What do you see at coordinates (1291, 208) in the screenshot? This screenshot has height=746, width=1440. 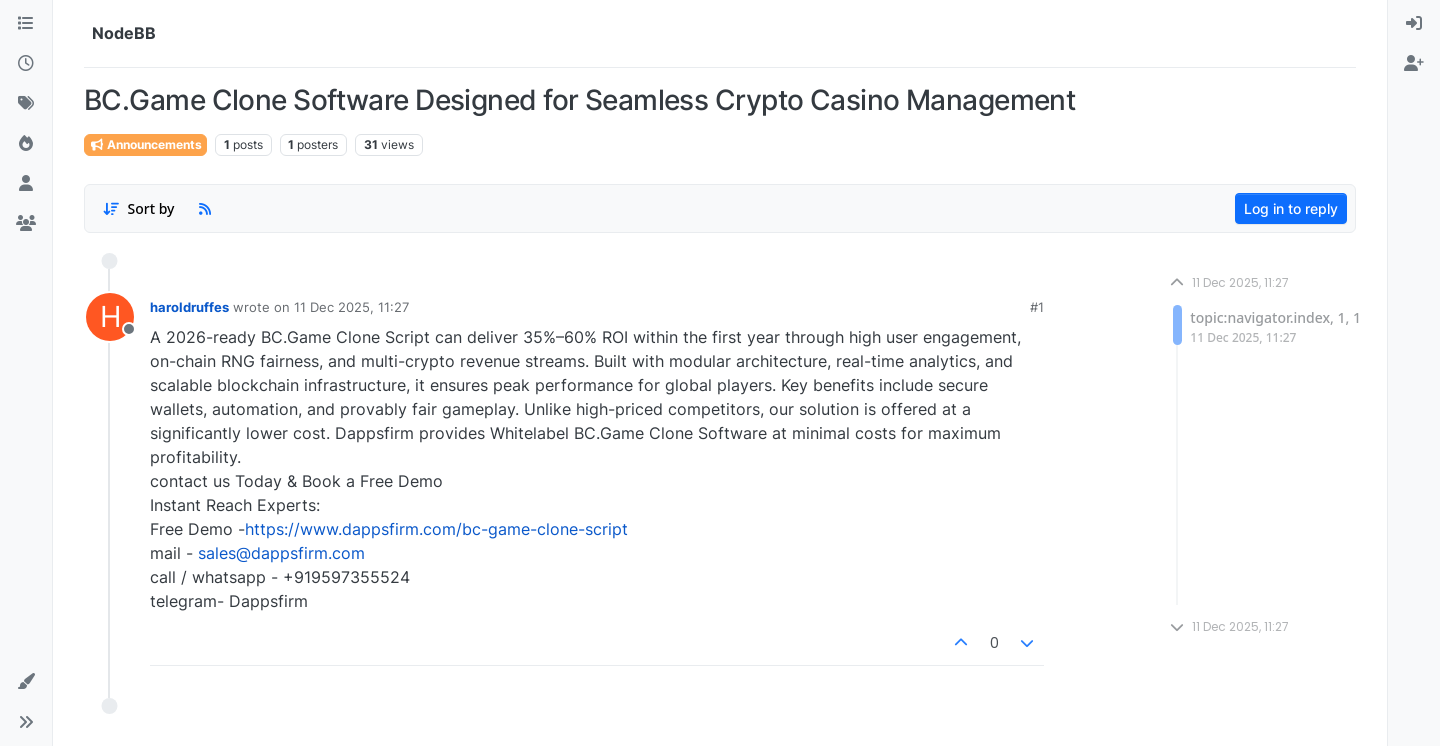 I see `Log in to reply` at bounding box center [1291, 208].